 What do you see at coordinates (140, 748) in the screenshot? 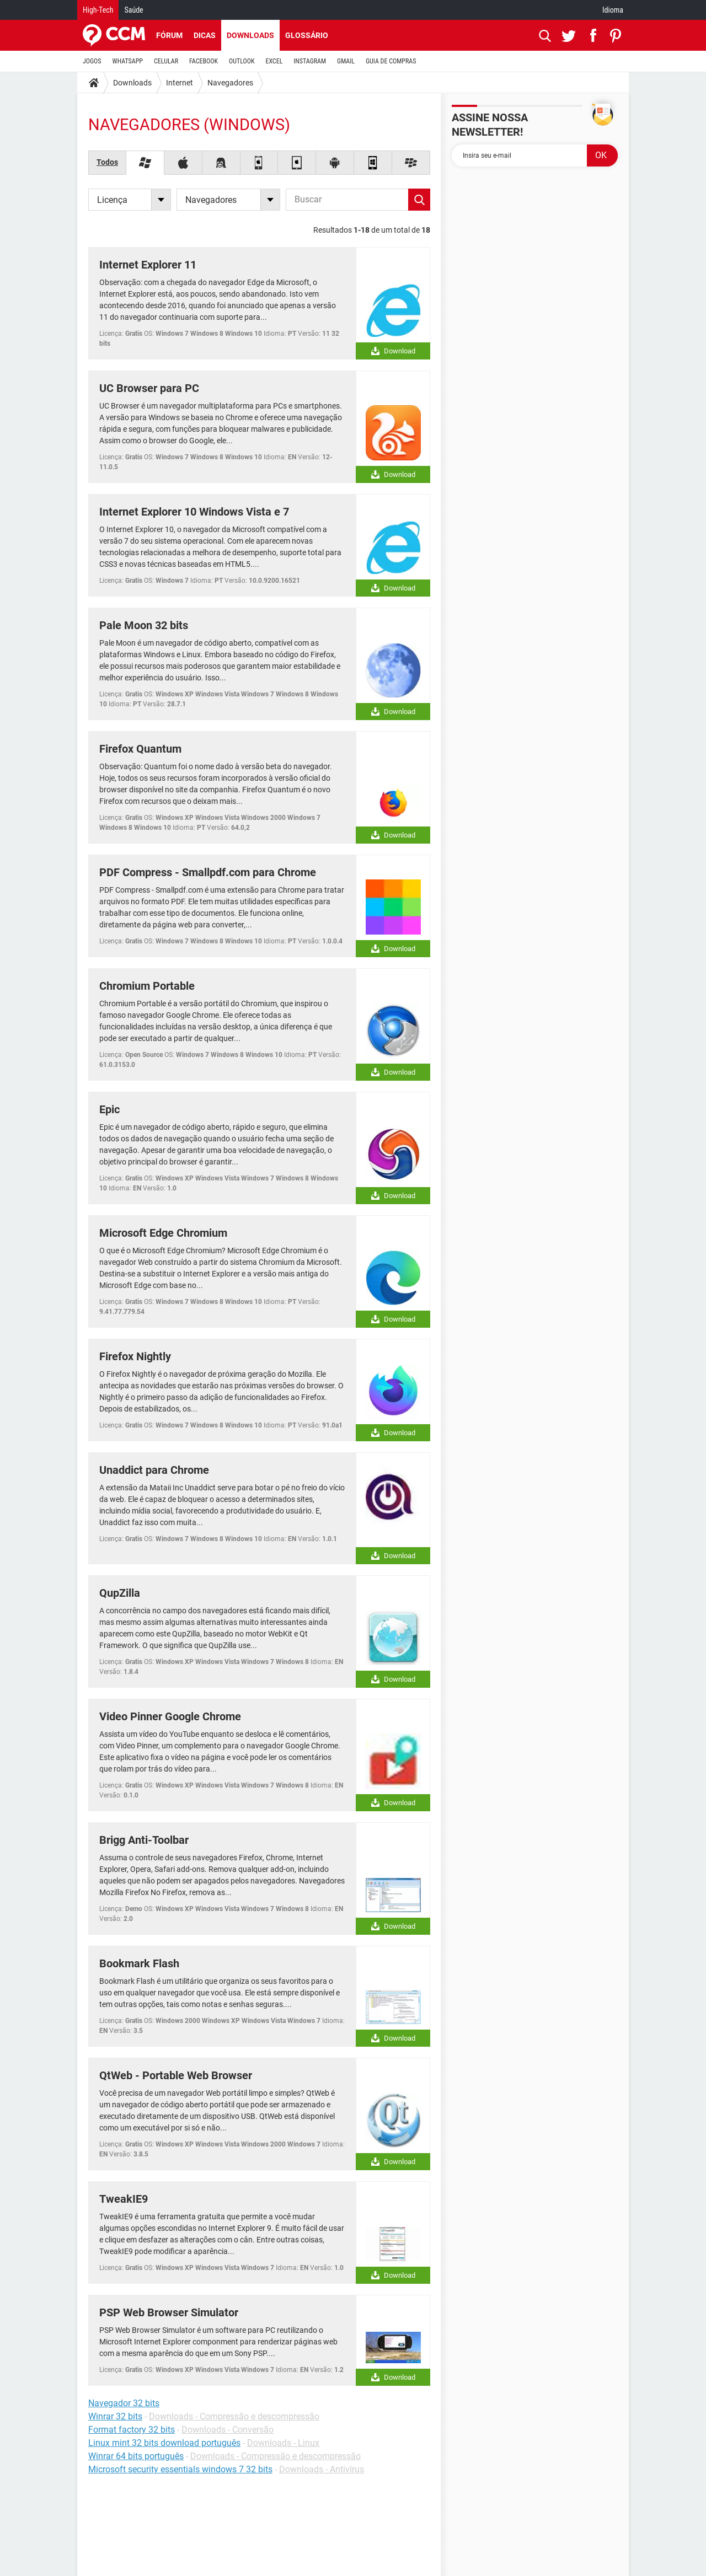
I see `Firefox Quantum` at bounding box center [140, 748].